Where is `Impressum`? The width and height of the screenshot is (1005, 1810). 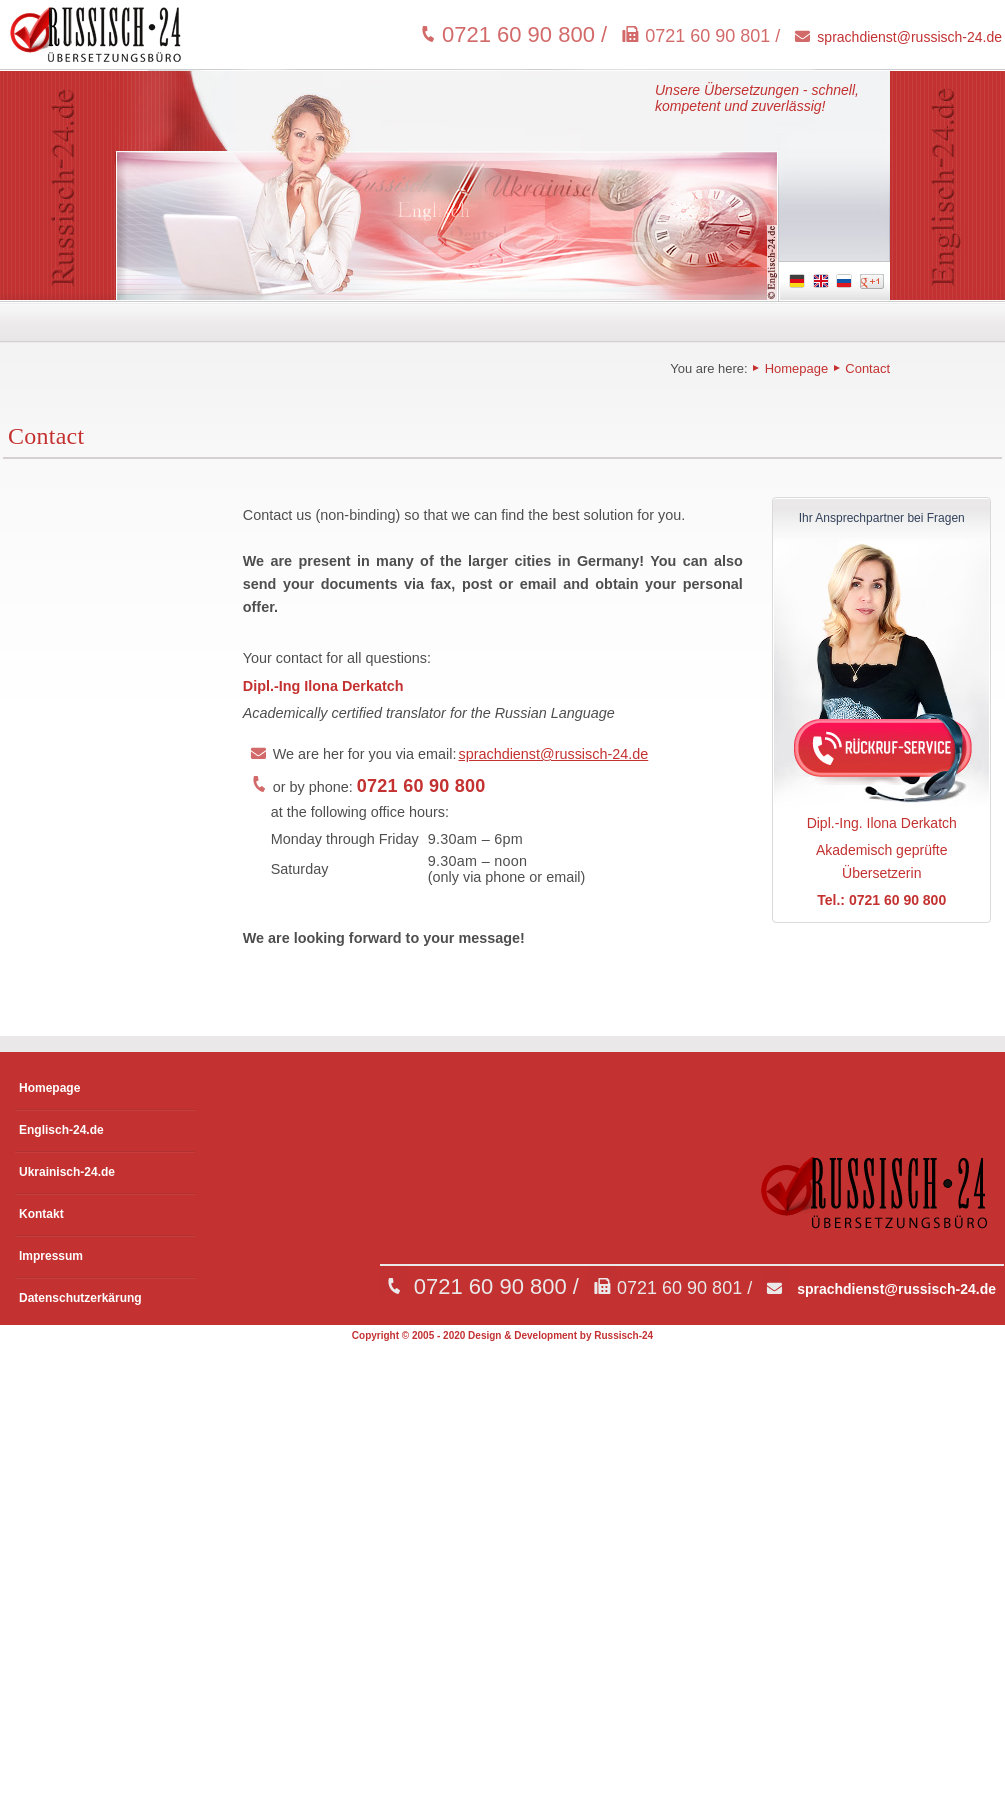 Impressum is located at coordinates (51, 1256).